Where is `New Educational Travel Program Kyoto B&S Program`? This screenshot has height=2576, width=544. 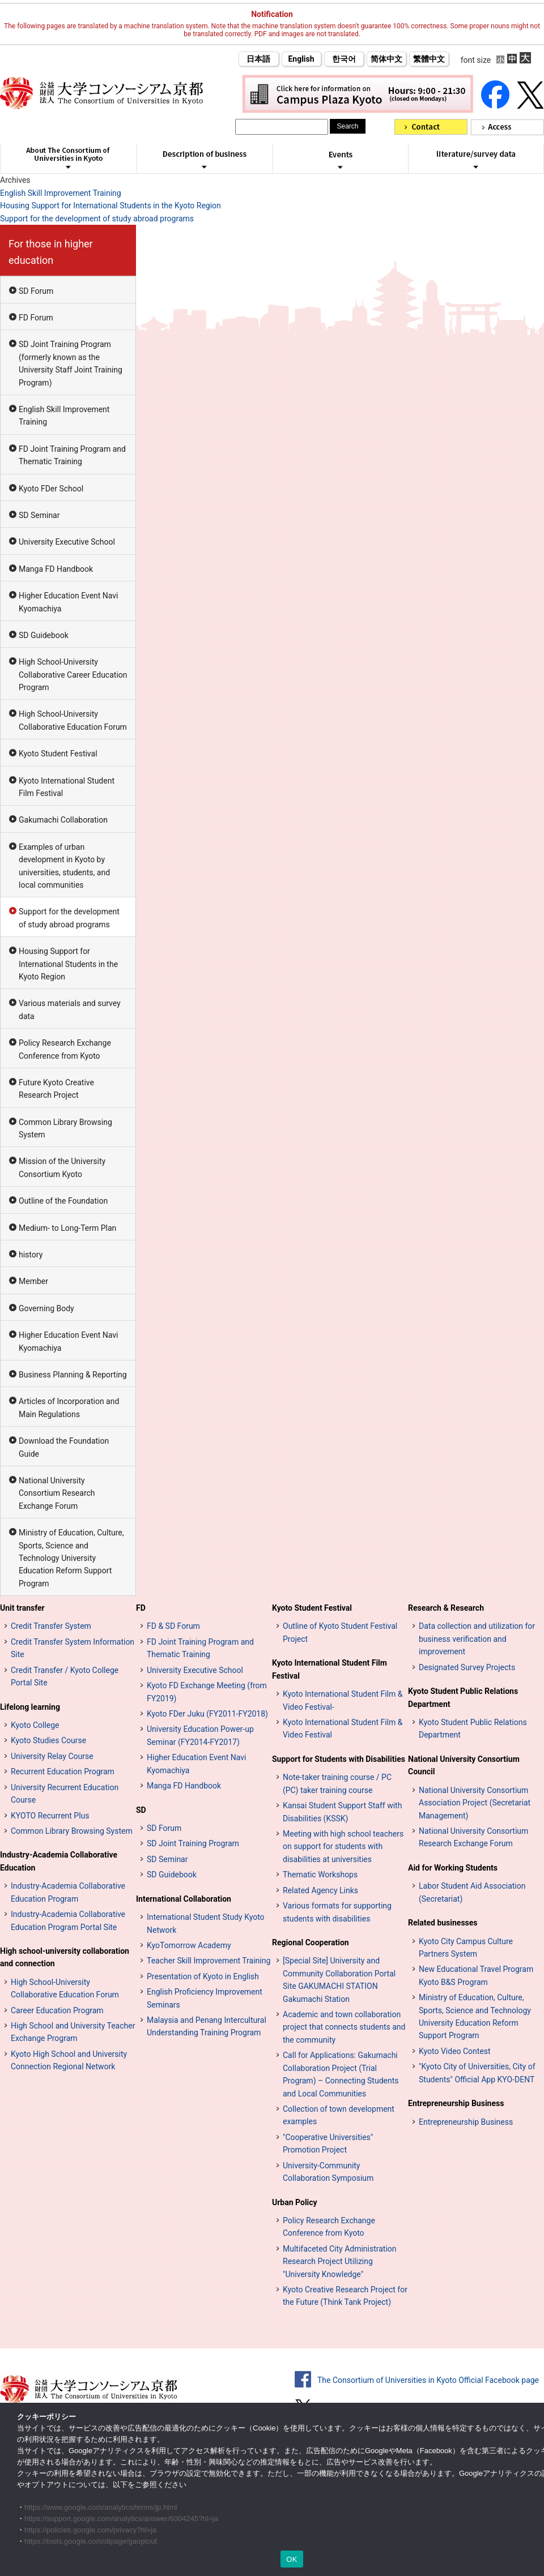 New Educational Travel Program Kyoto B&S Program is located at coordinates (476, 1975).